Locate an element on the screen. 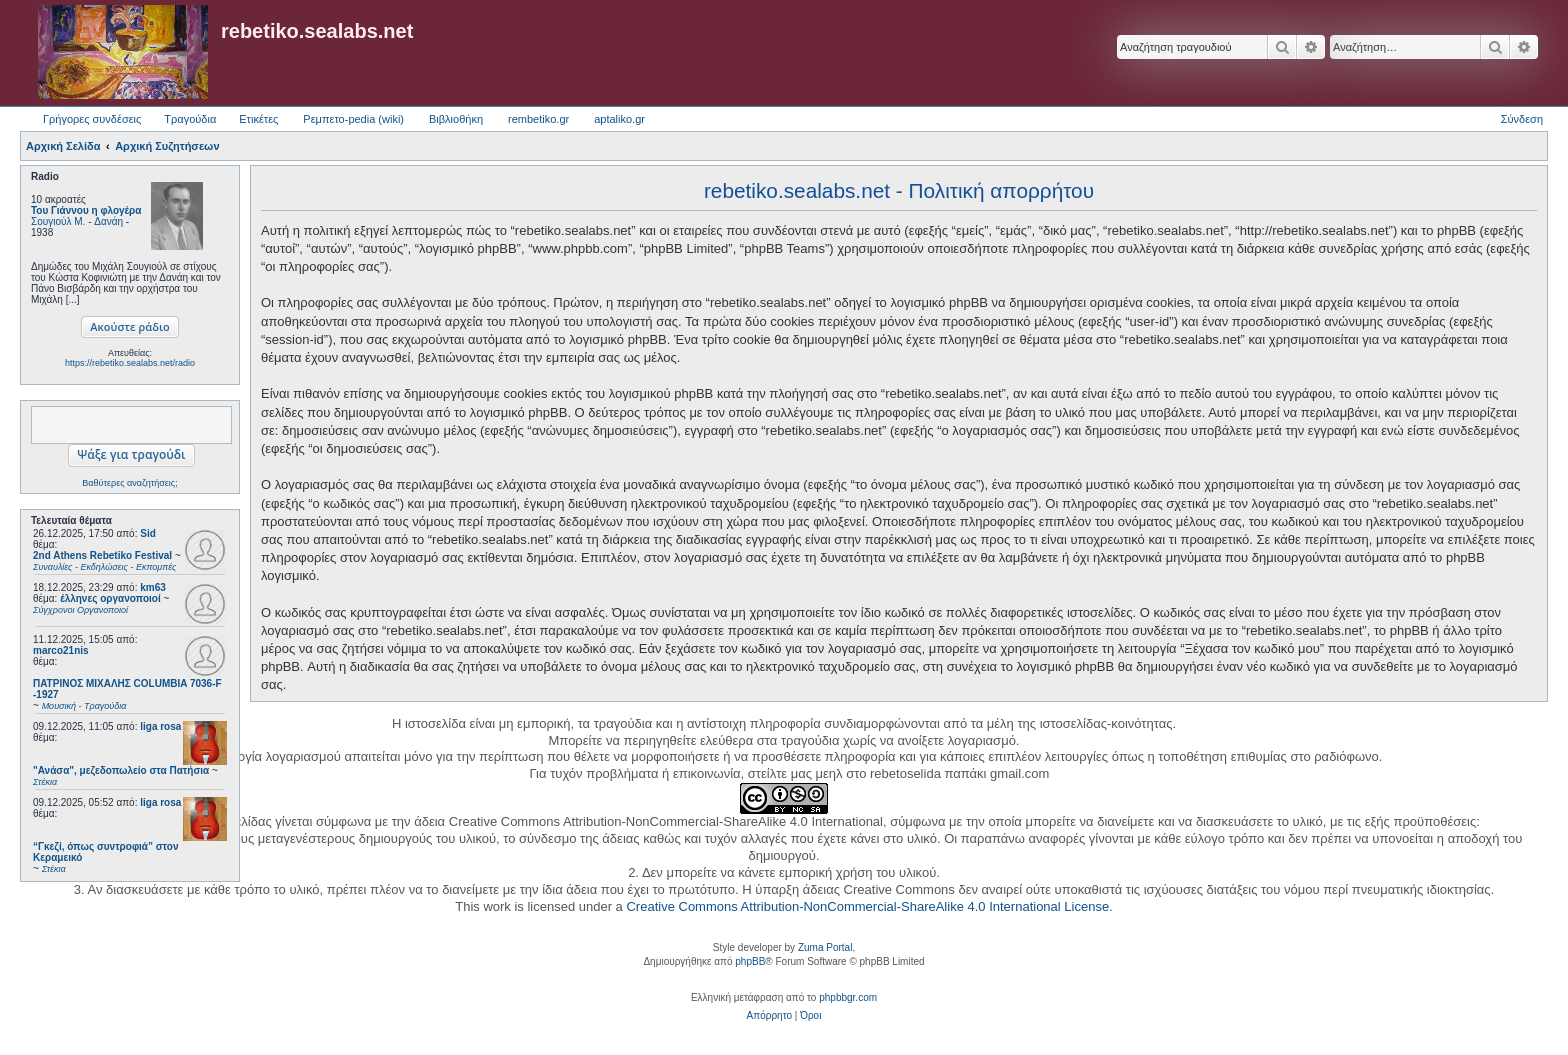 The image size is (1568, 1055). Σουγιούλ Μ. is located at coordinates (58, 221).